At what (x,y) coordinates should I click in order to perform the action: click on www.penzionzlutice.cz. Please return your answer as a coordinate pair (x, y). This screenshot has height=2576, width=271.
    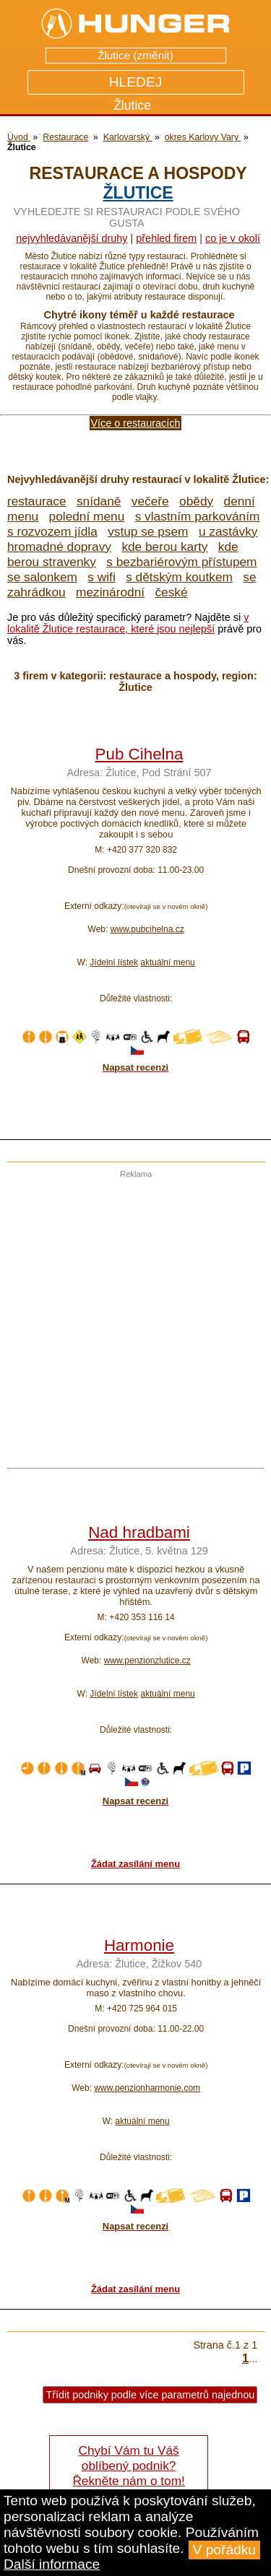
    Looking at the image, I should click on (147, 1660).